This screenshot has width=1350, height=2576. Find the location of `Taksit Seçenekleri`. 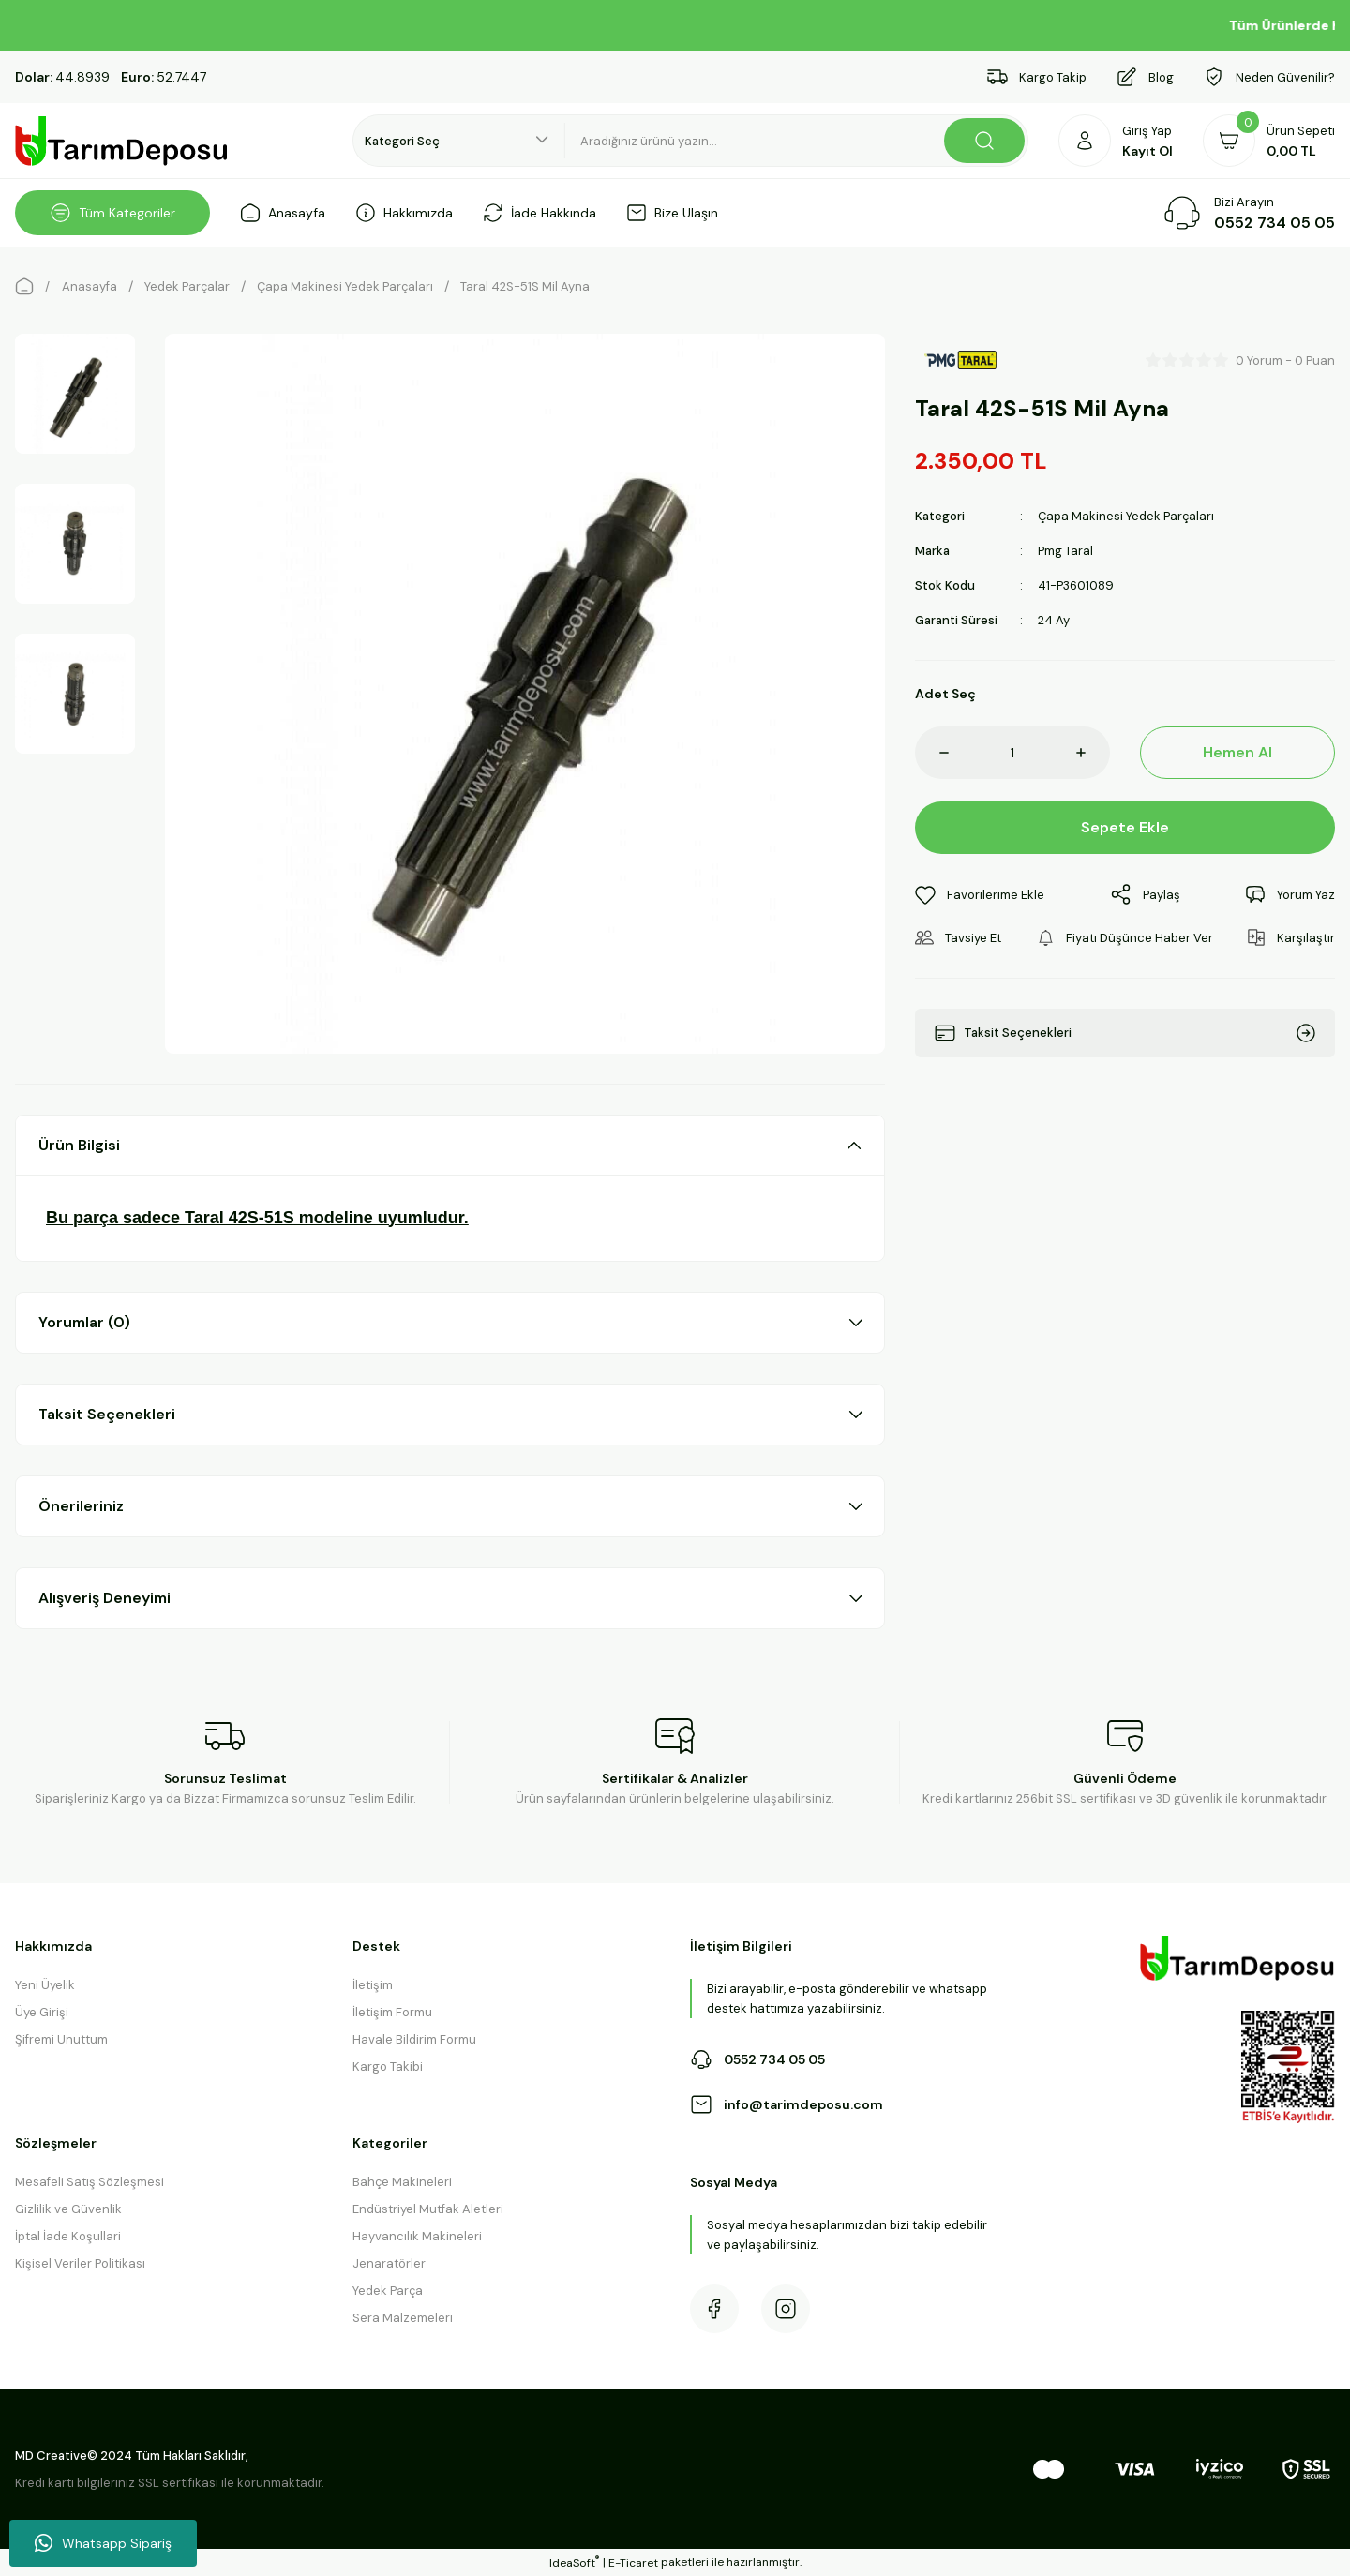

Taksit Seçenekleri is located at coordinates (106, 1414).